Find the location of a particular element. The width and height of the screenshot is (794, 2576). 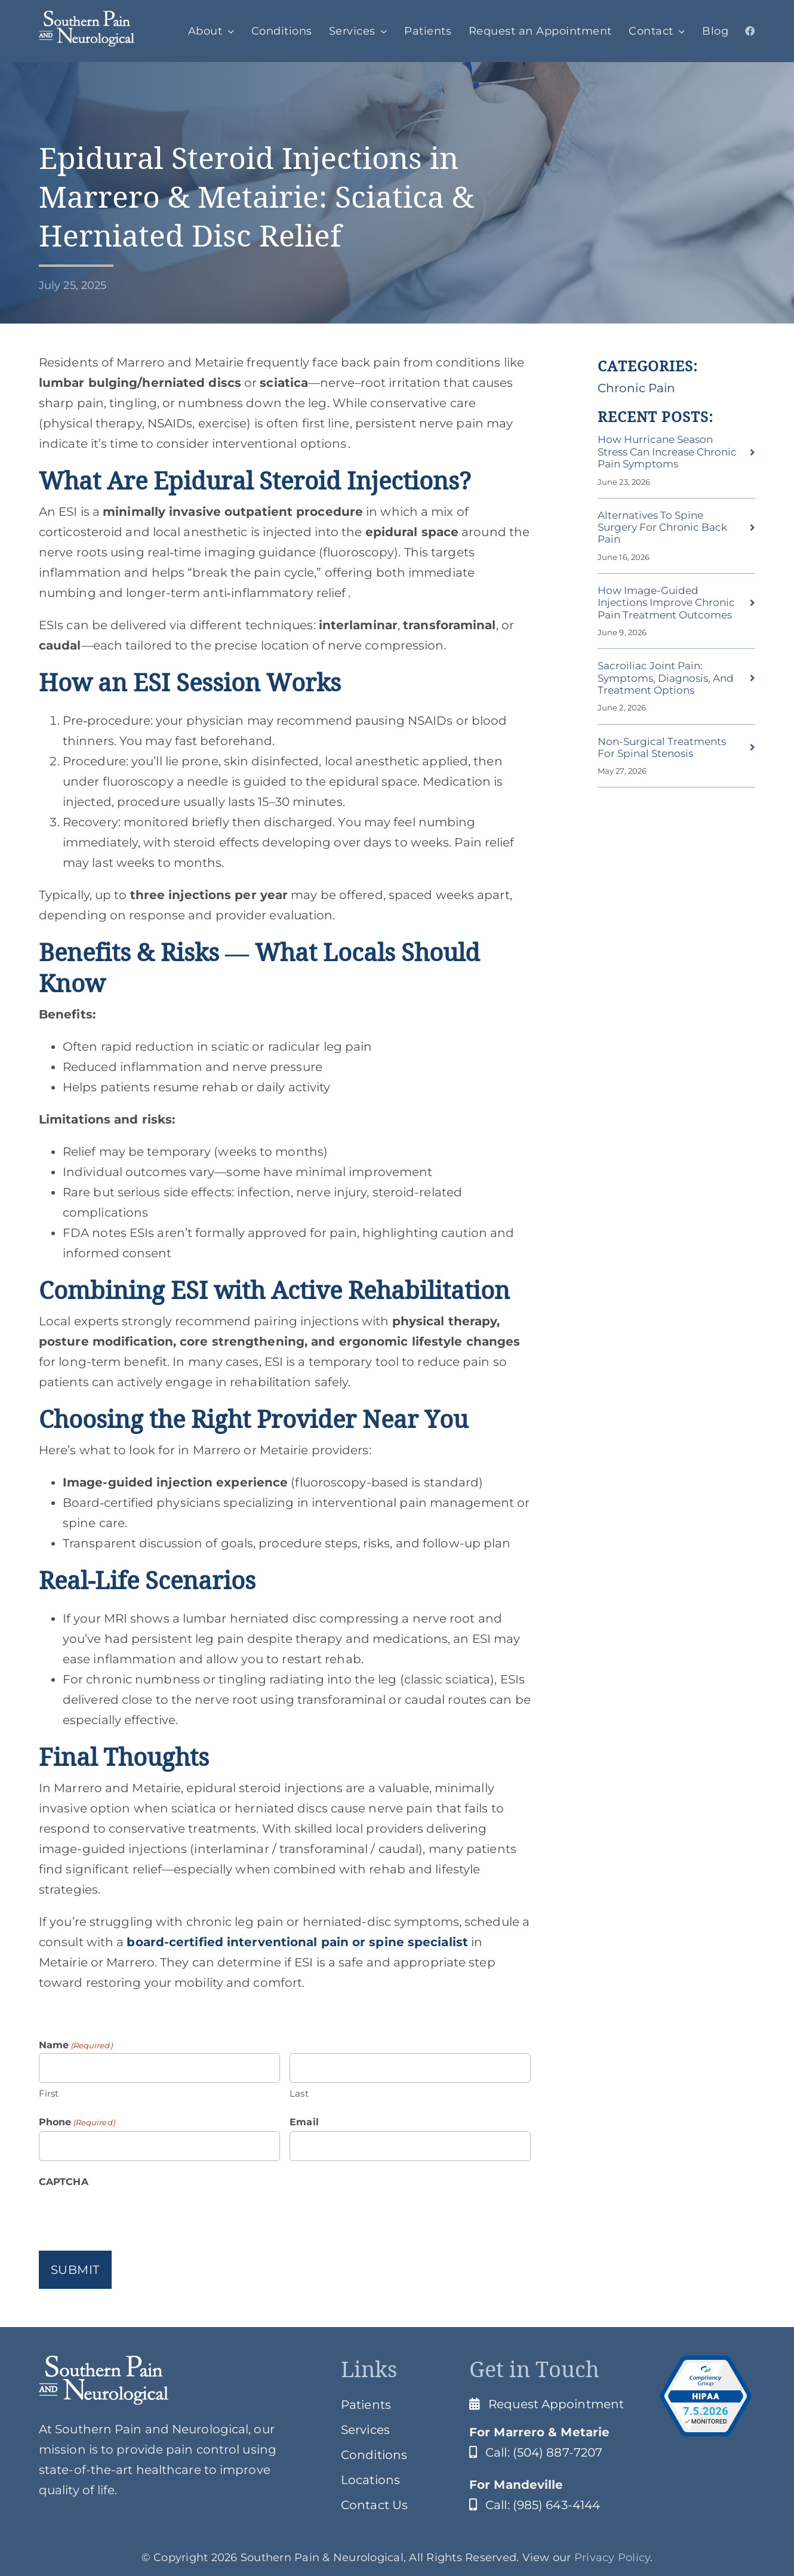

Last is located at coordinates (299, 2093).